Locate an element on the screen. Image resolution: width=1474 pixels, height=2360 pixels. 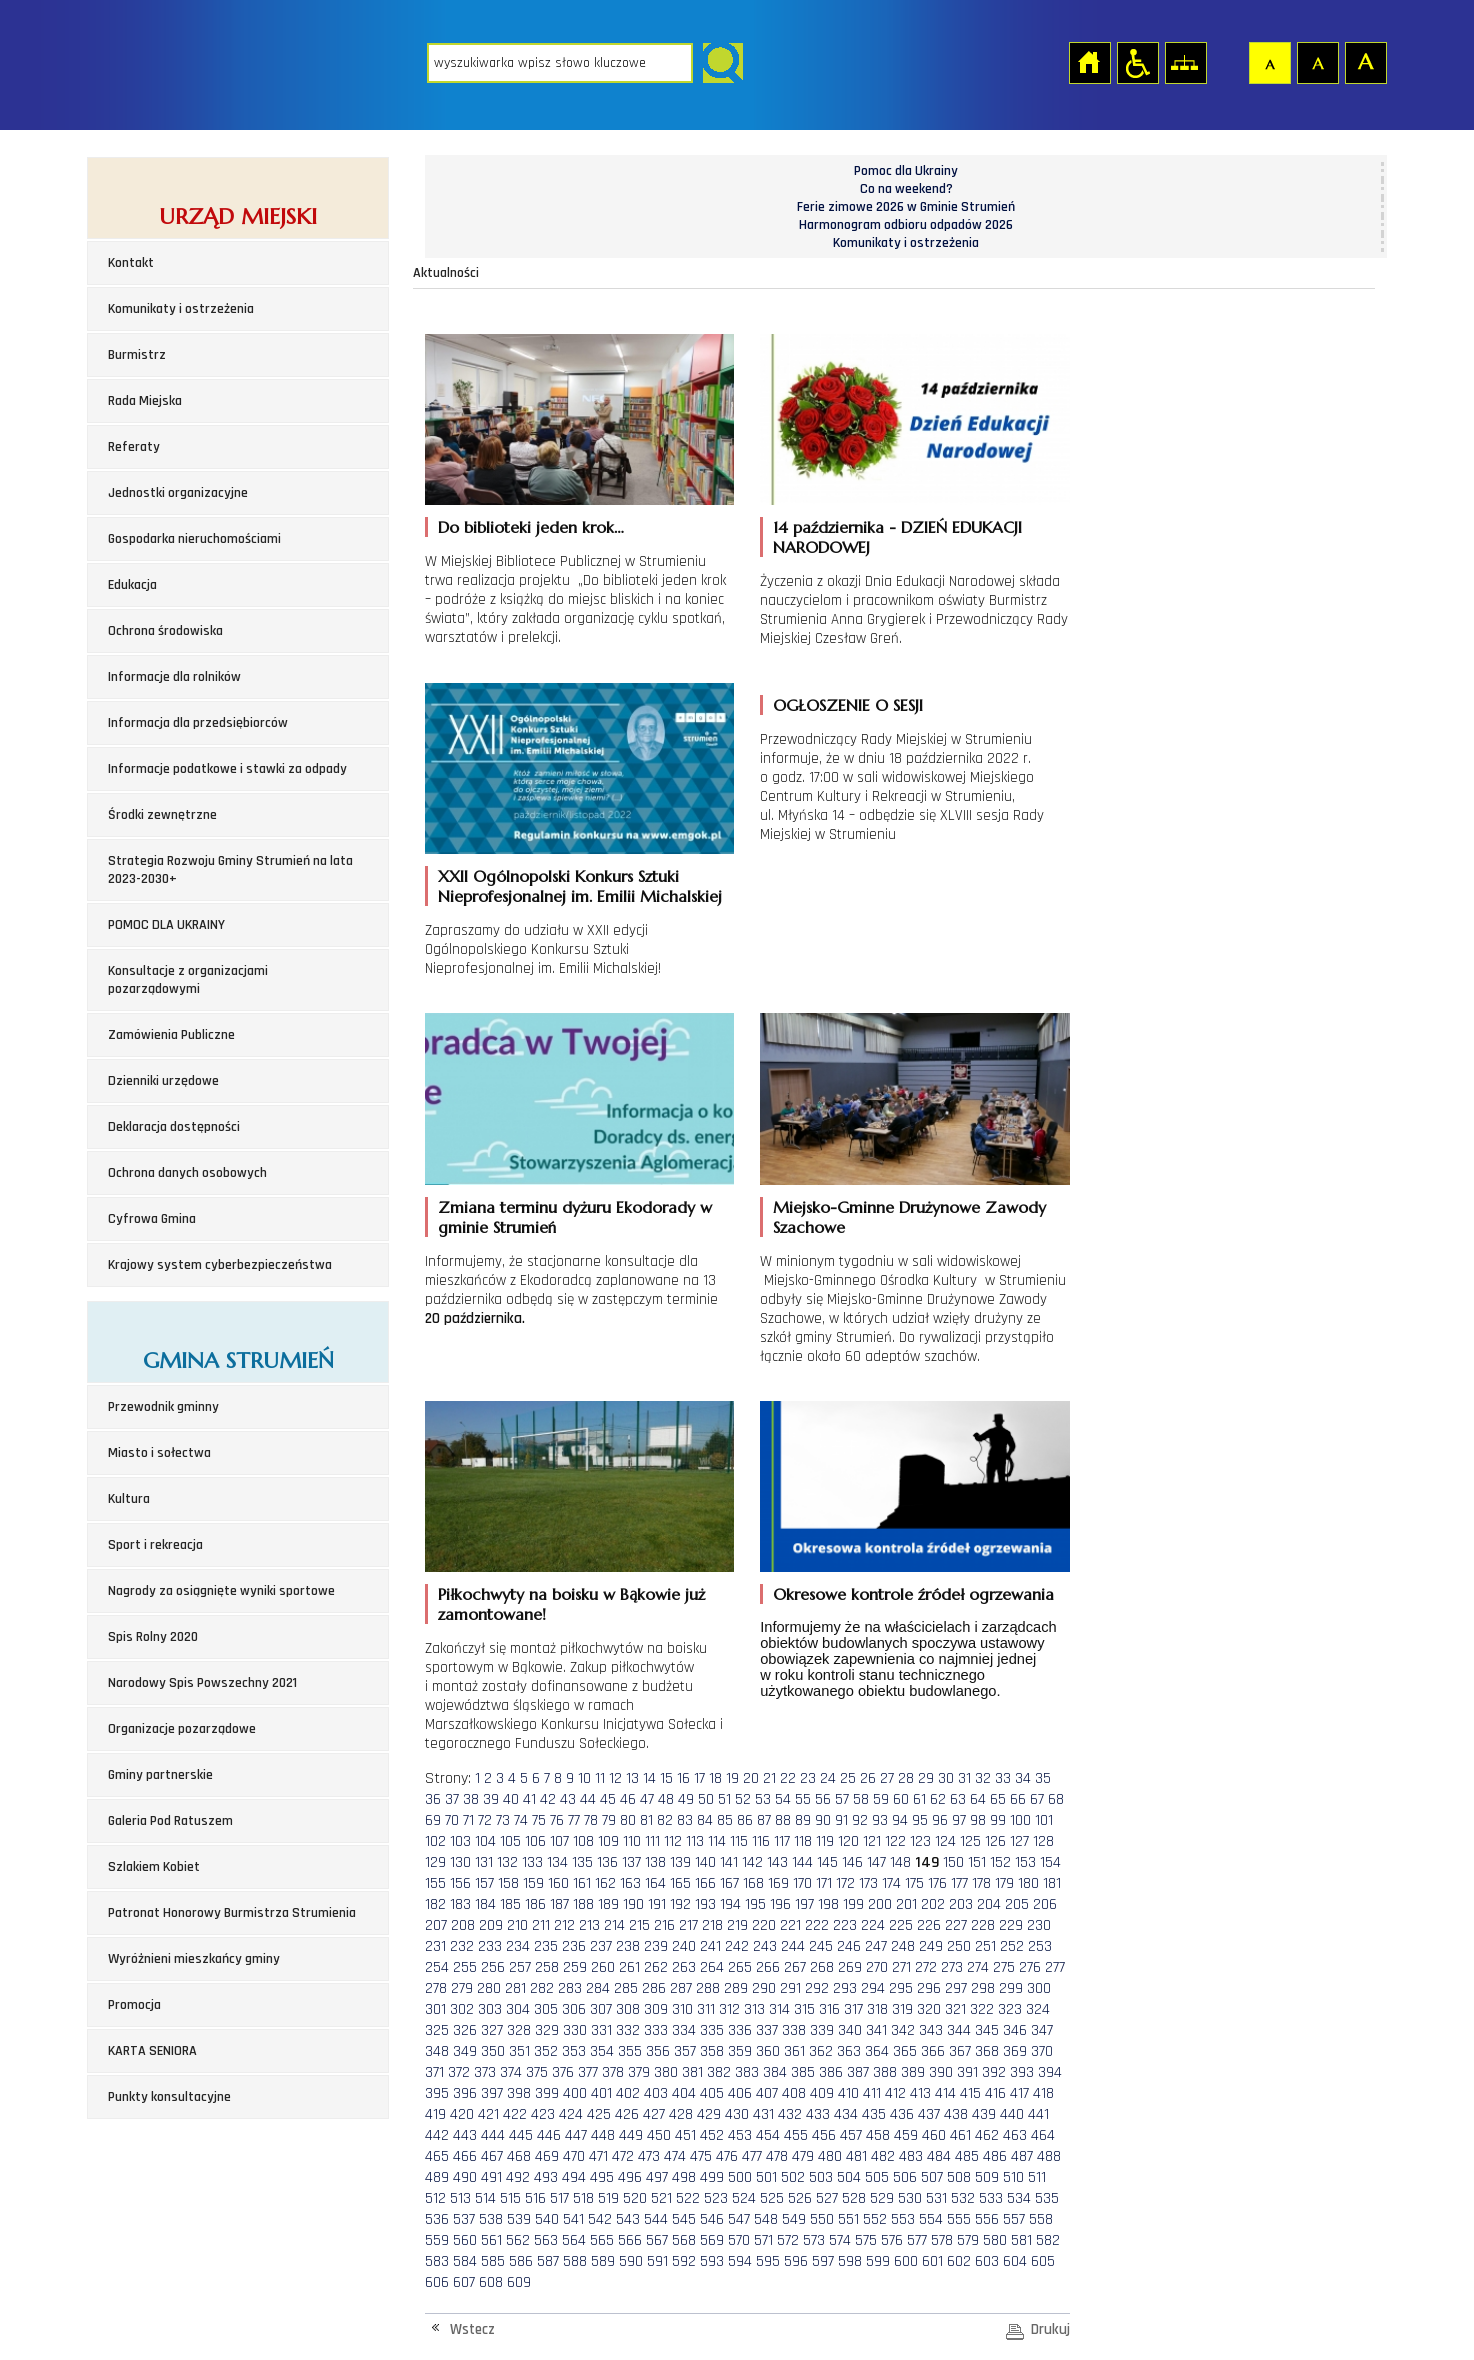
524 is located at coordinates (744, 2198).